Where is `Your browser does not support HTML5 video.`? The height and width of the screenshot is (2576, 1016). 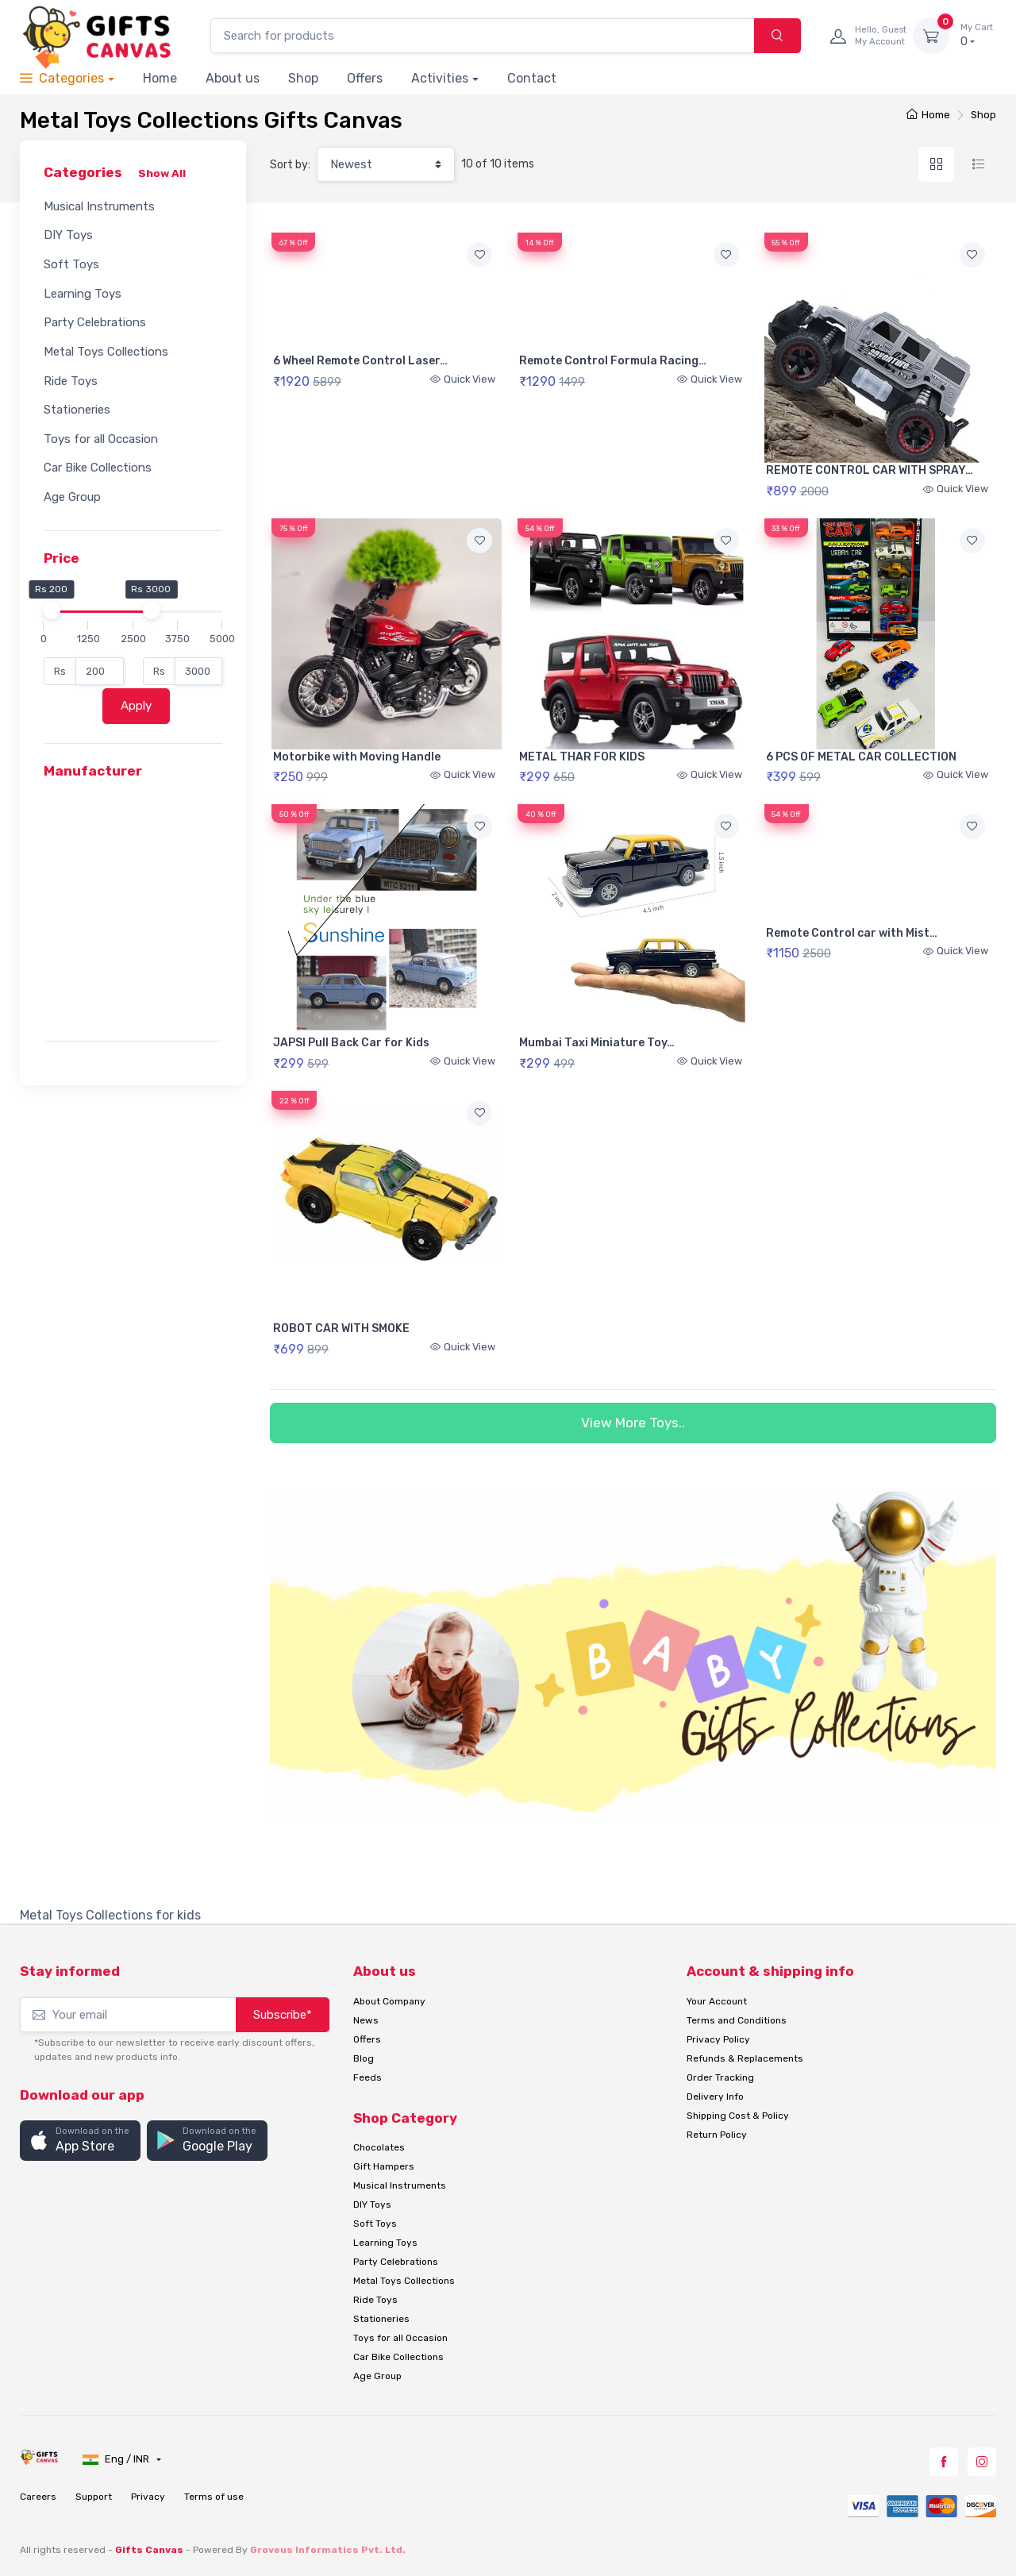
Your browser does not support HTML5 video. is located at coordinates (386, 290).